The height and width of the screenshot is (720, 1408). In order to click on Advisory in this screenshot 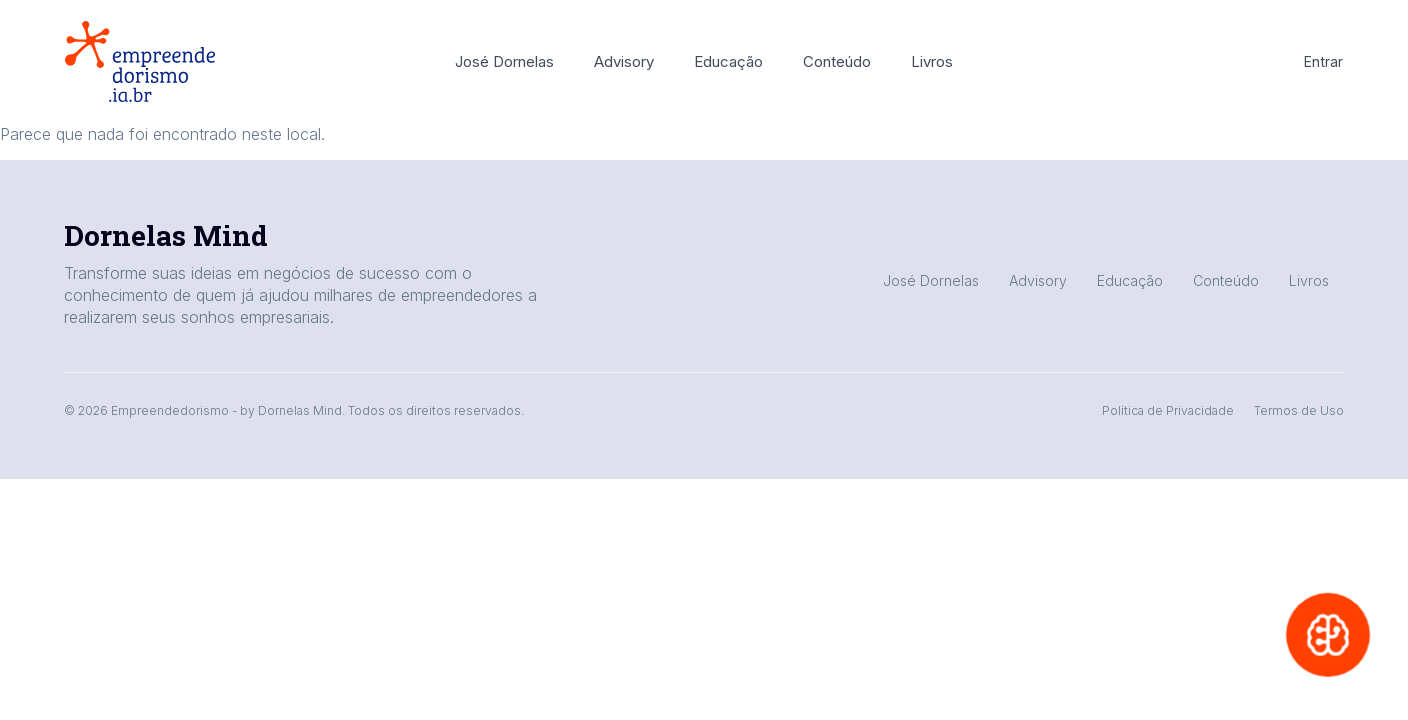, I will do `click(624, 61)`.